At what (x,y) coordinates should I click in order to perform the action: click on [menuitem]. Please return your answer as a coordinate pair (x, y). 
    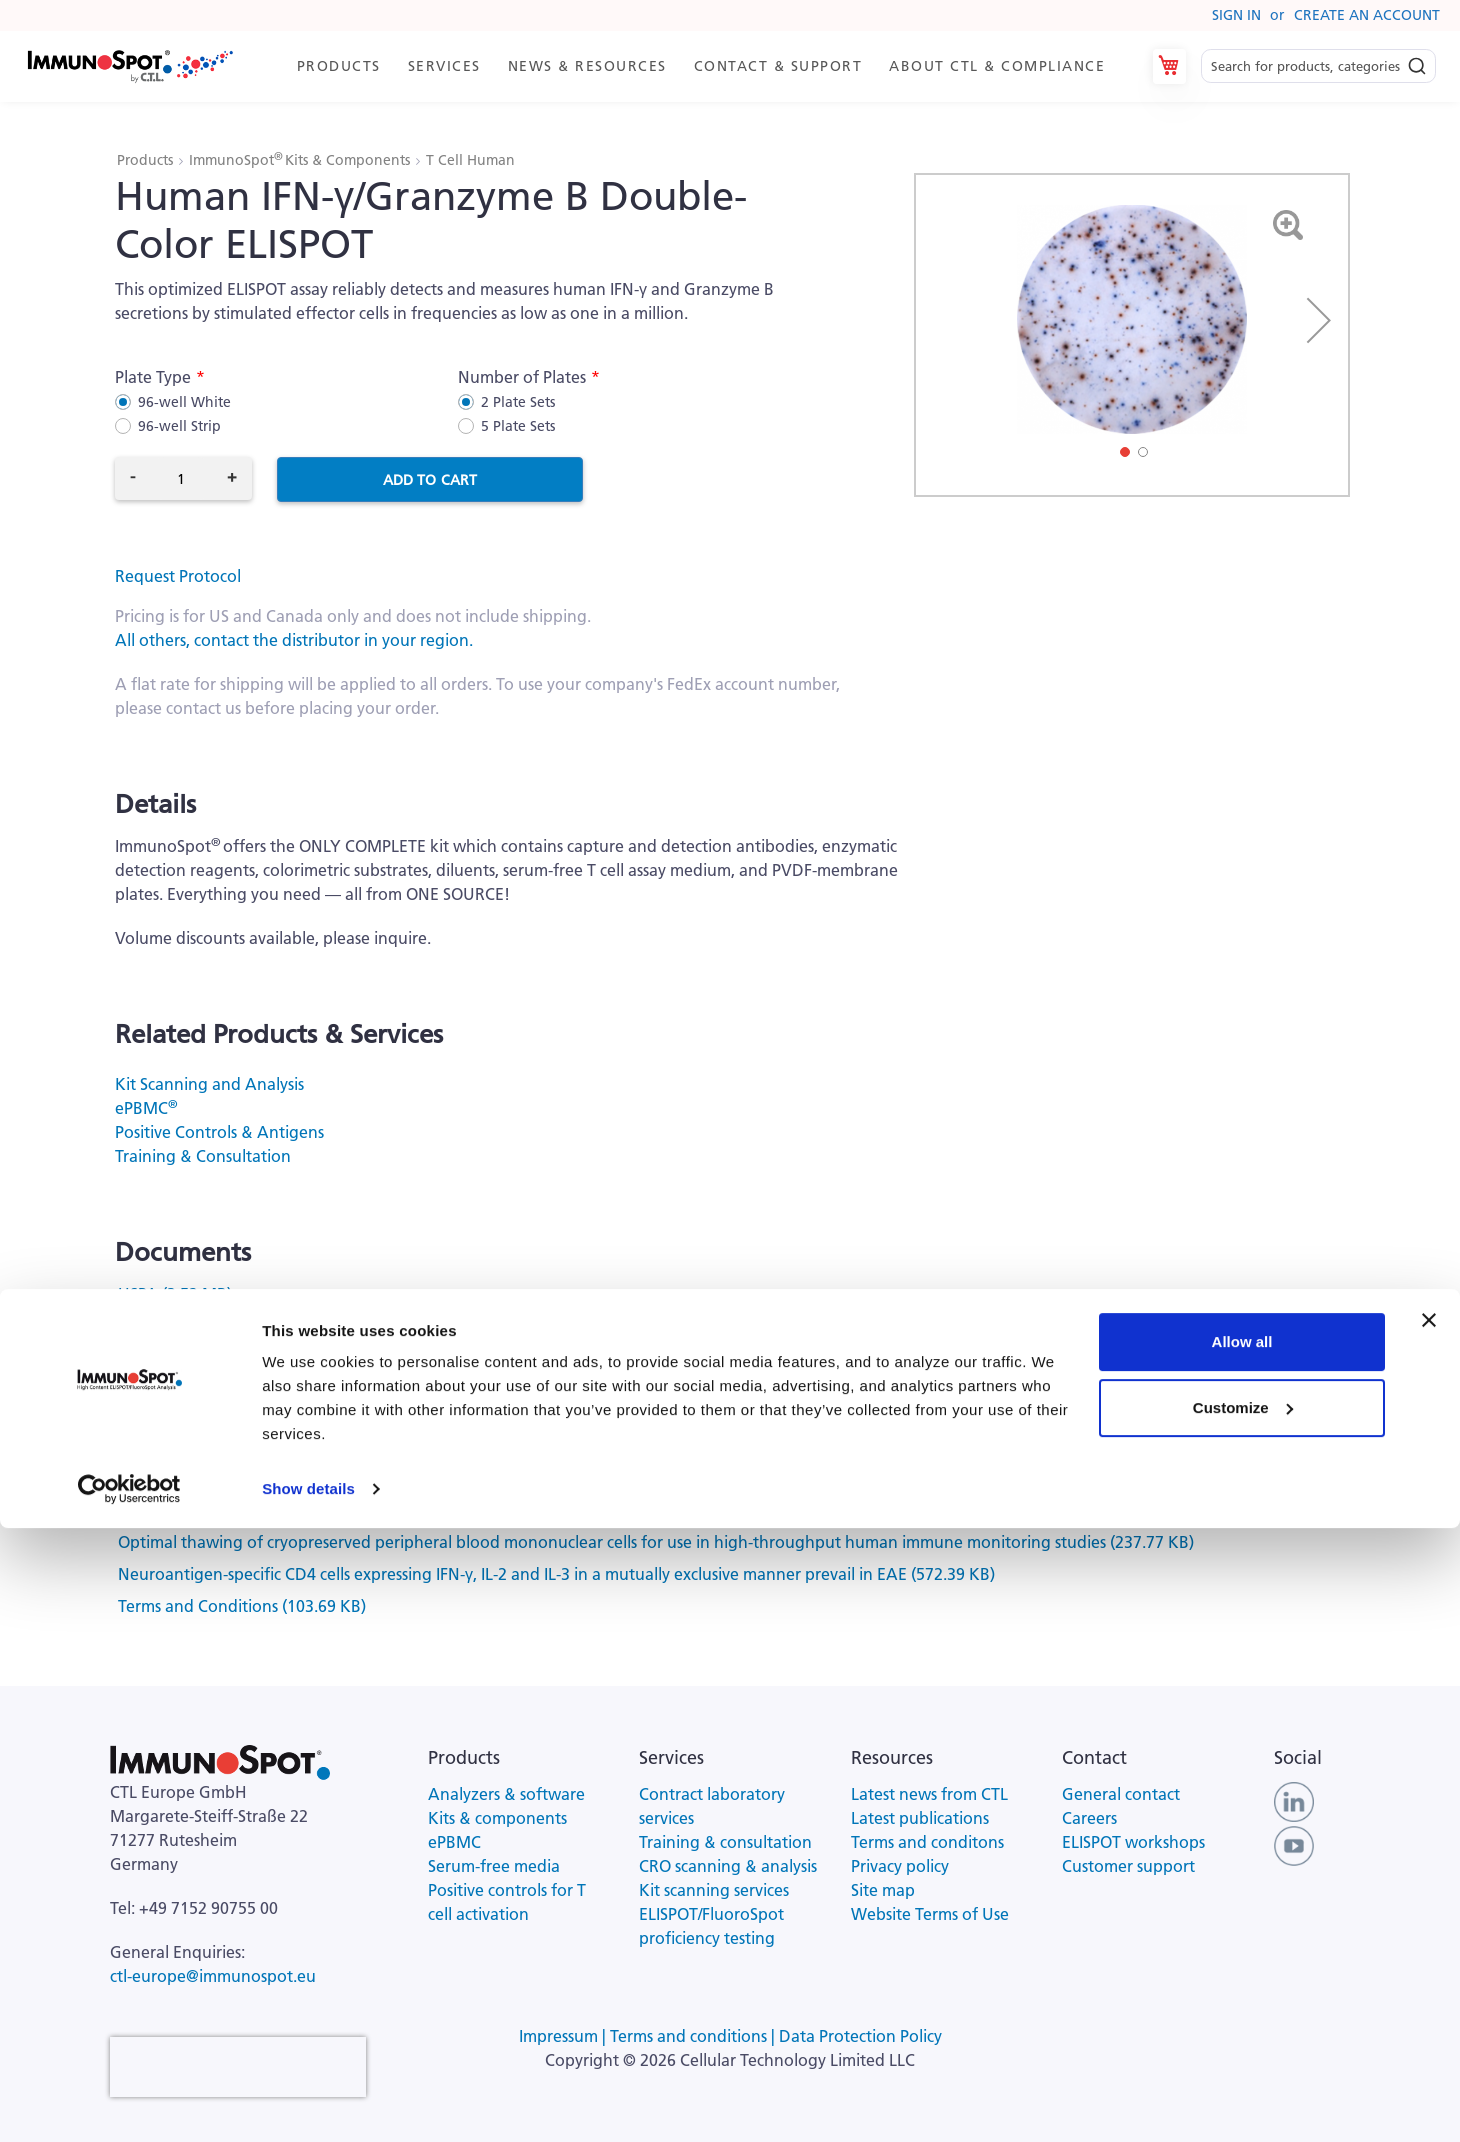
    Looking at the image, I should click on (337, 66).